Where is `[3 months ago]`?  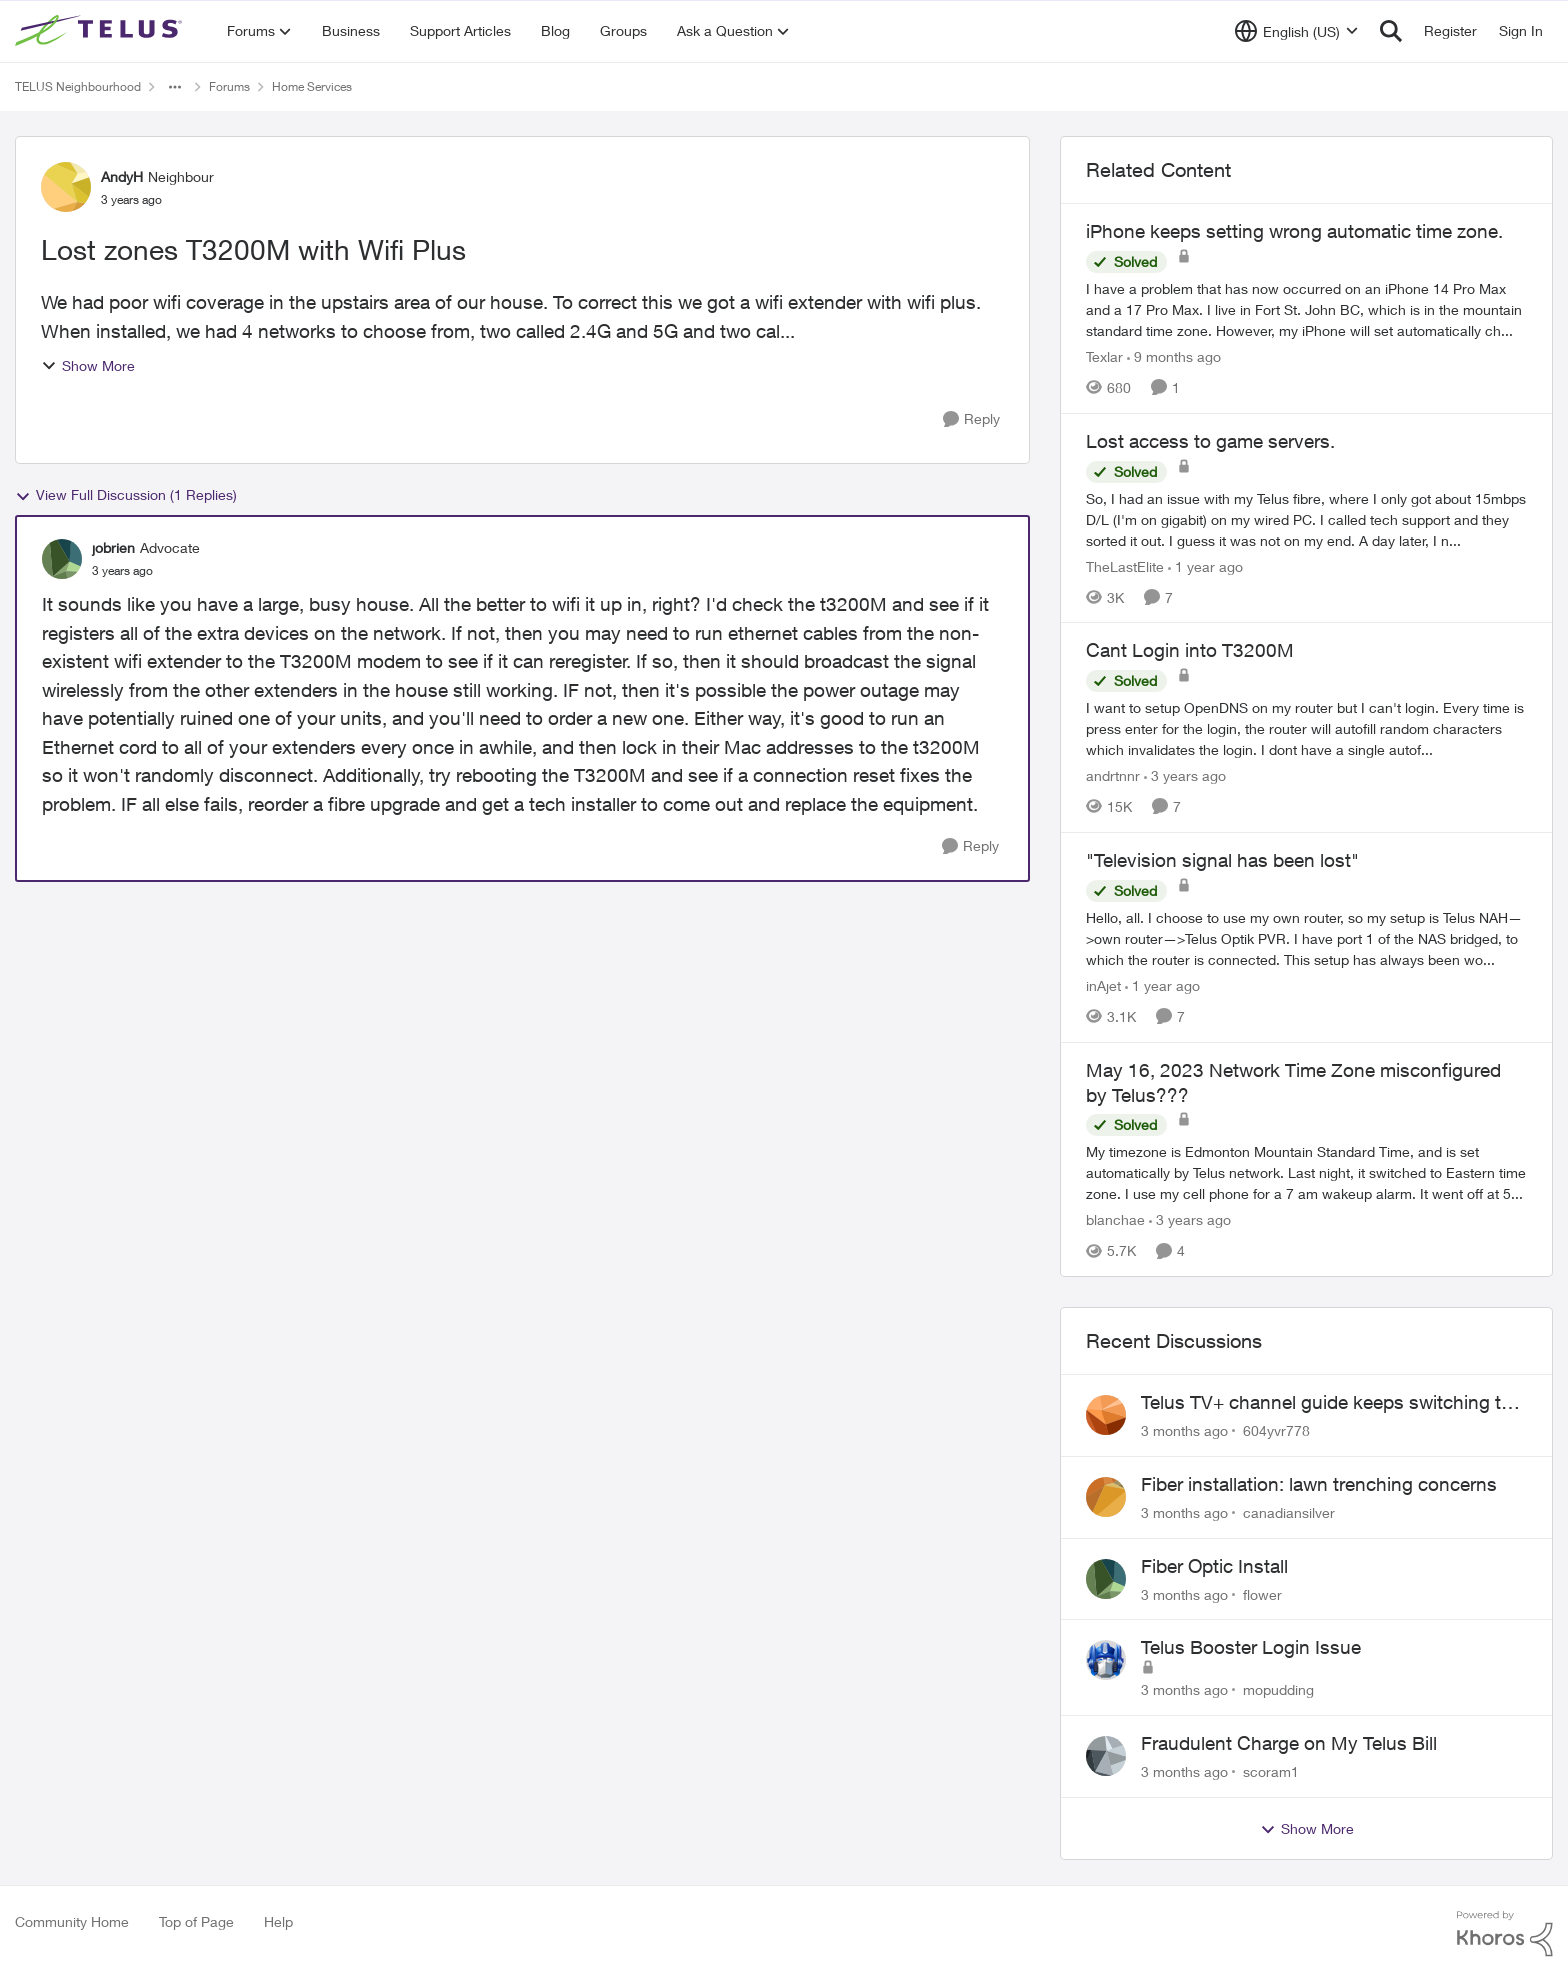 [3 months ago] is located at coordinates (1184, 1430).